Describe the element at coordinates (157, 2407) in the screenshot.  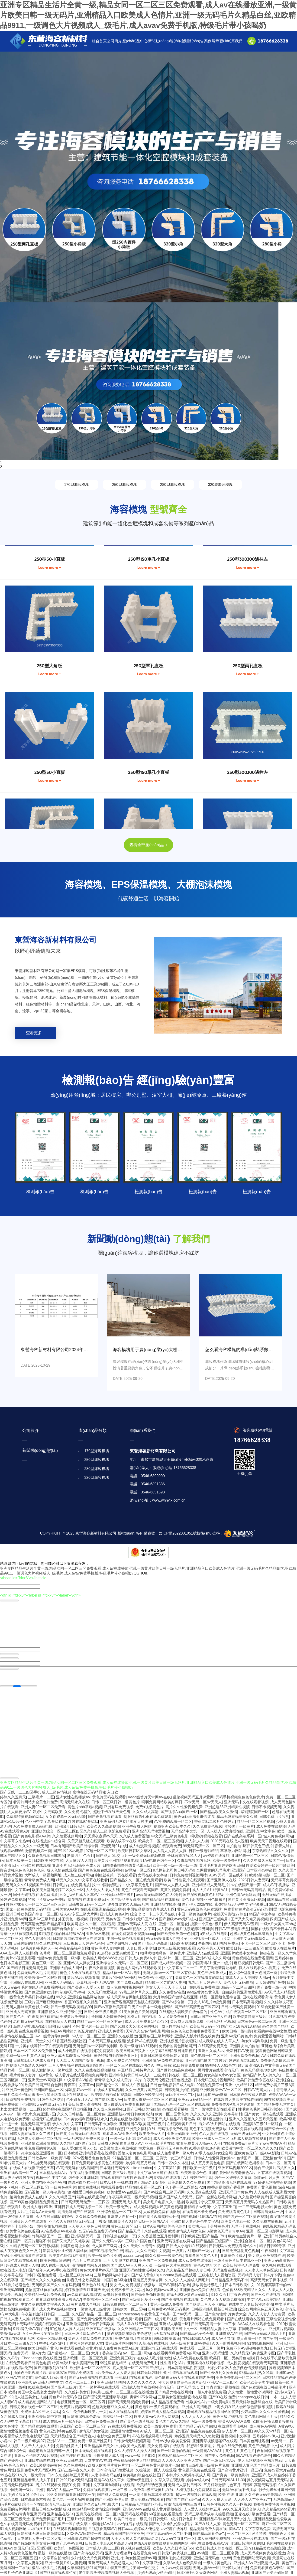
I see `黄色电影一级片免费观看的` at that location.